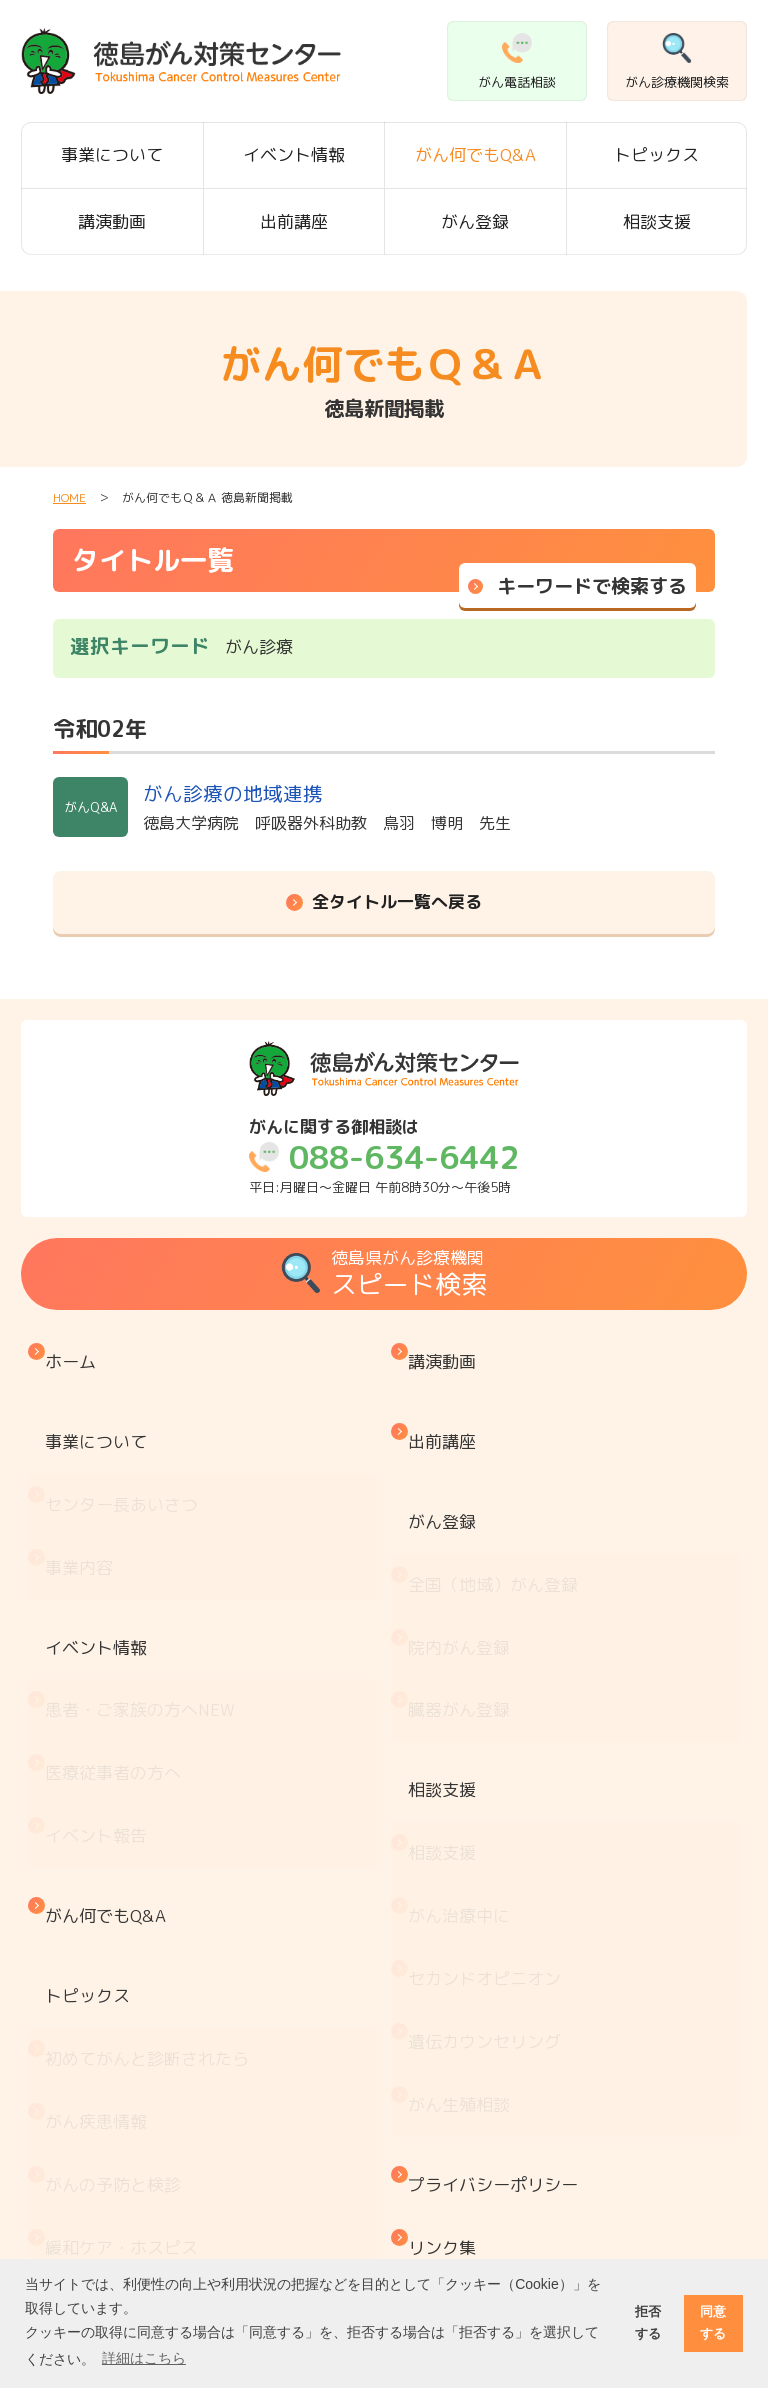  Describe the element at coordinates (118, 2183) in the screenshot. I see `治療と仕事の両立` at that location.